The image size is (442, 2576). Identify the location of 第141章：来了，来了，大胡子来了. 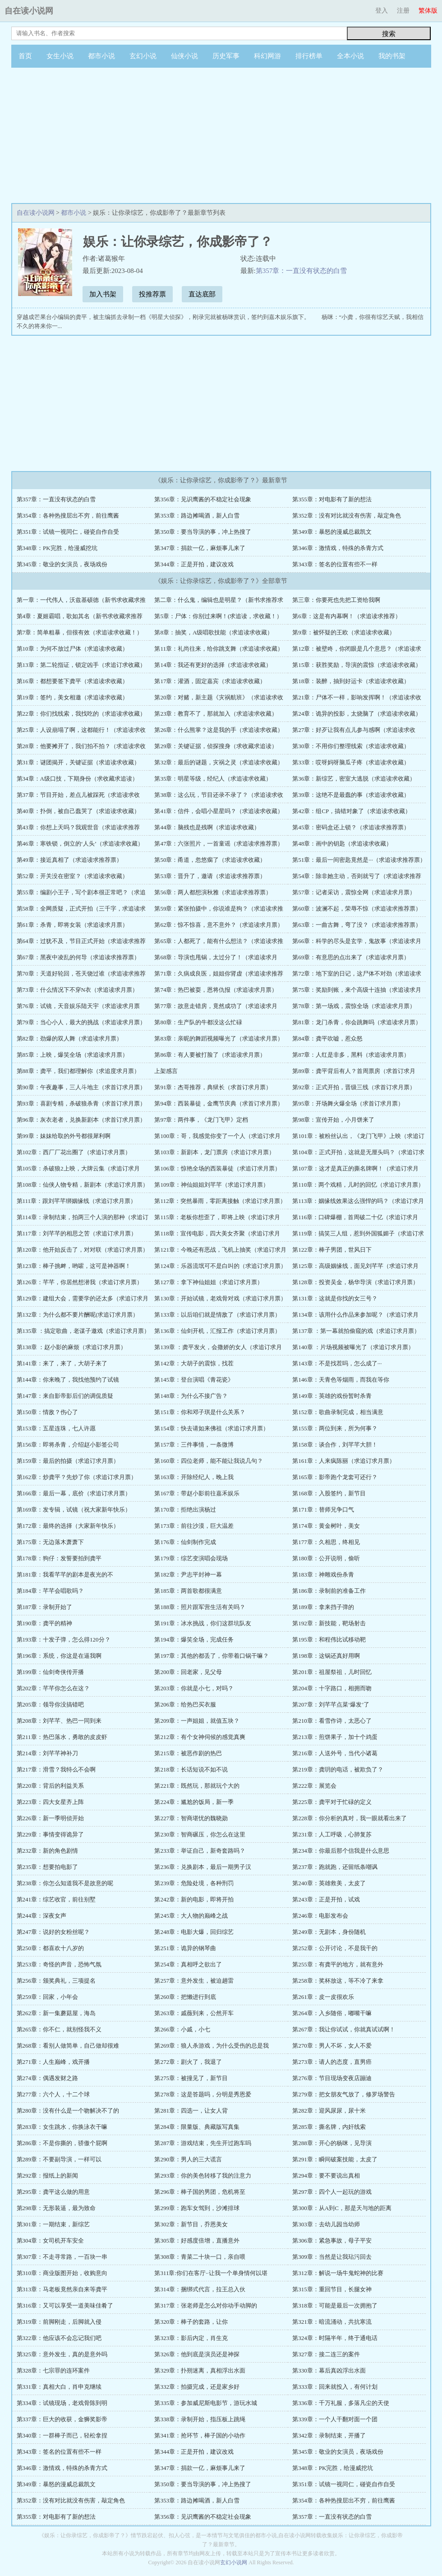
(62, 1363).